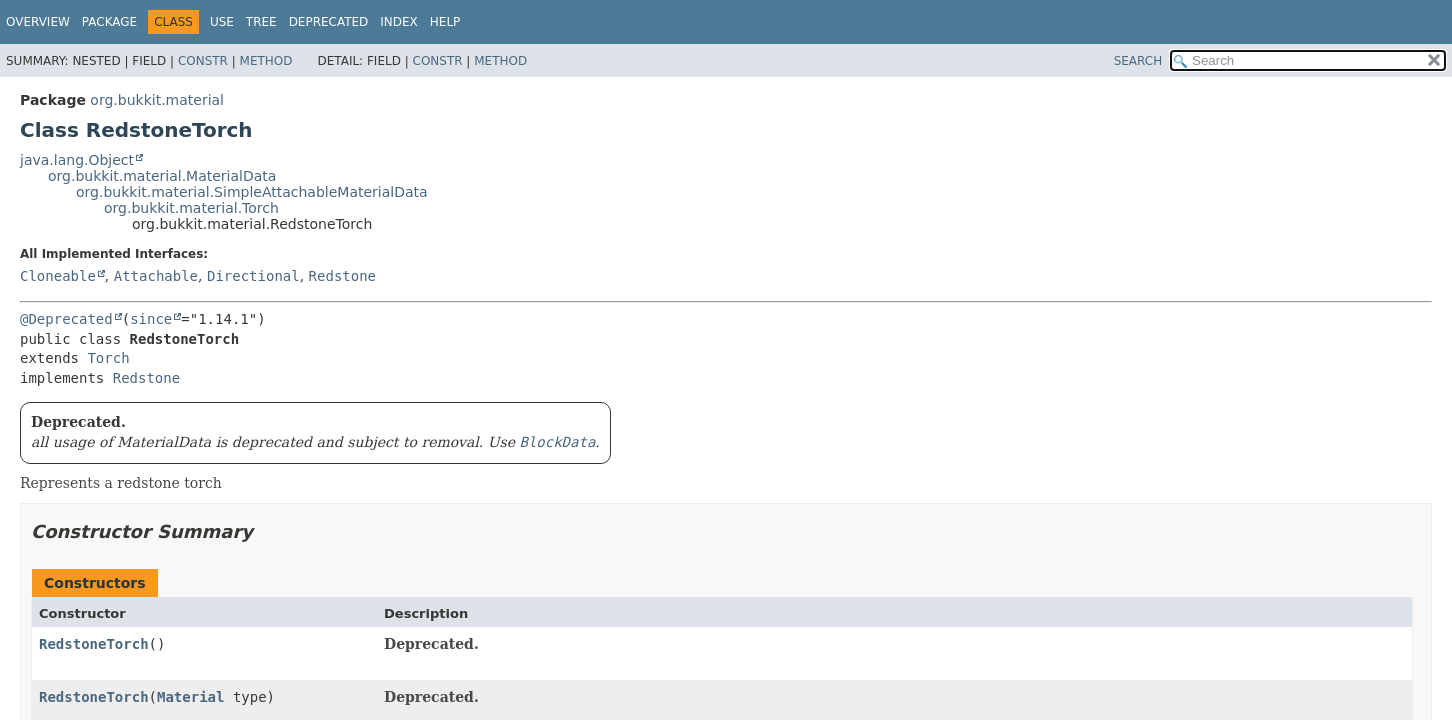 The width and height of the screenshot is (1452, 720). Describe the element at coordinates (66, 319) in the screenshot. I see `@Deprecated` at that location.